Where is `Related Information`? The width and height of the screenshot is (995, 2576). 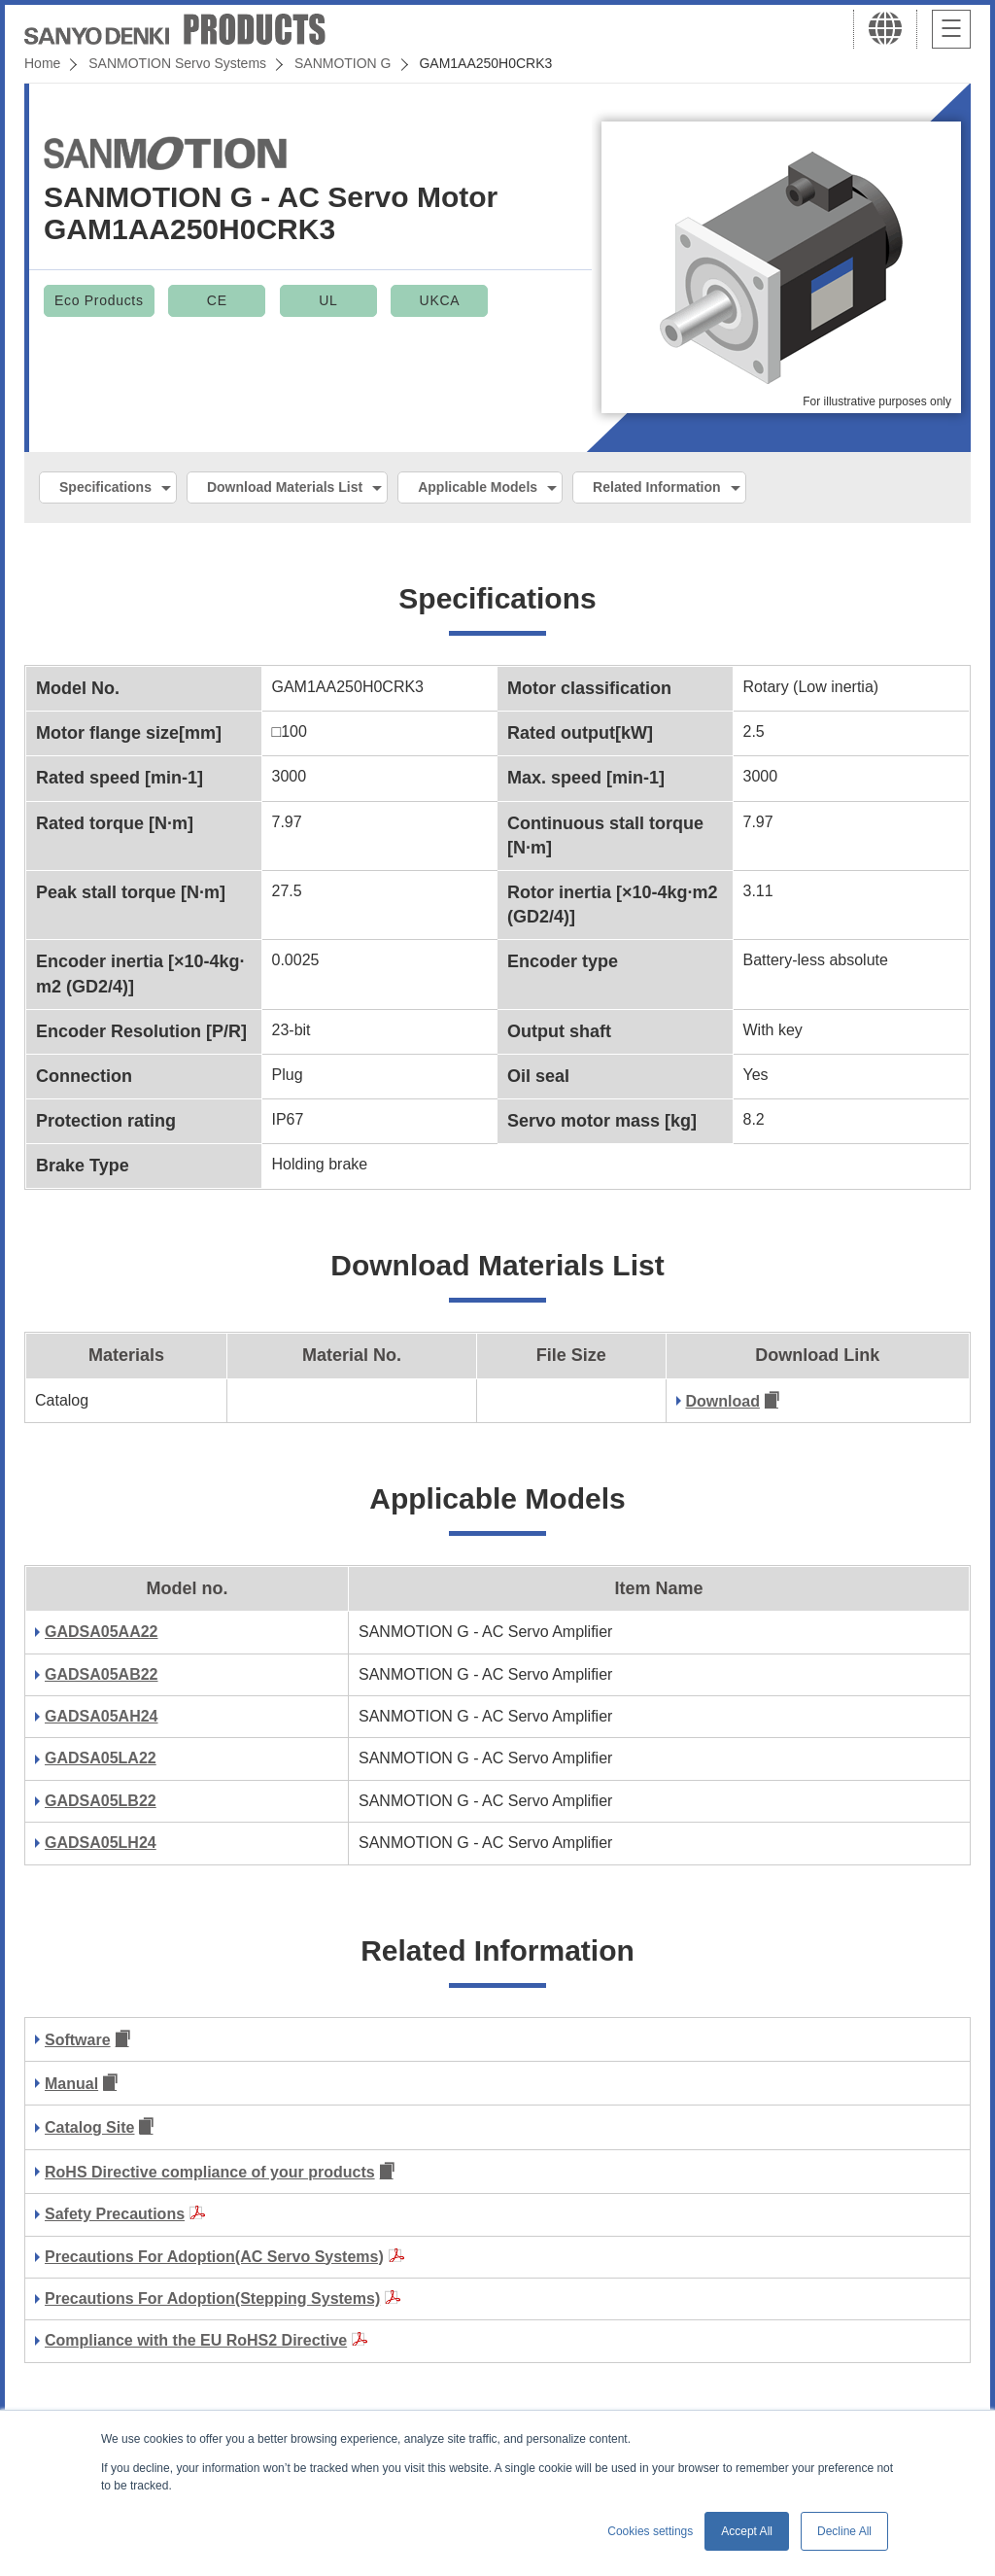 Related Information is located at coordinates (656, 487).